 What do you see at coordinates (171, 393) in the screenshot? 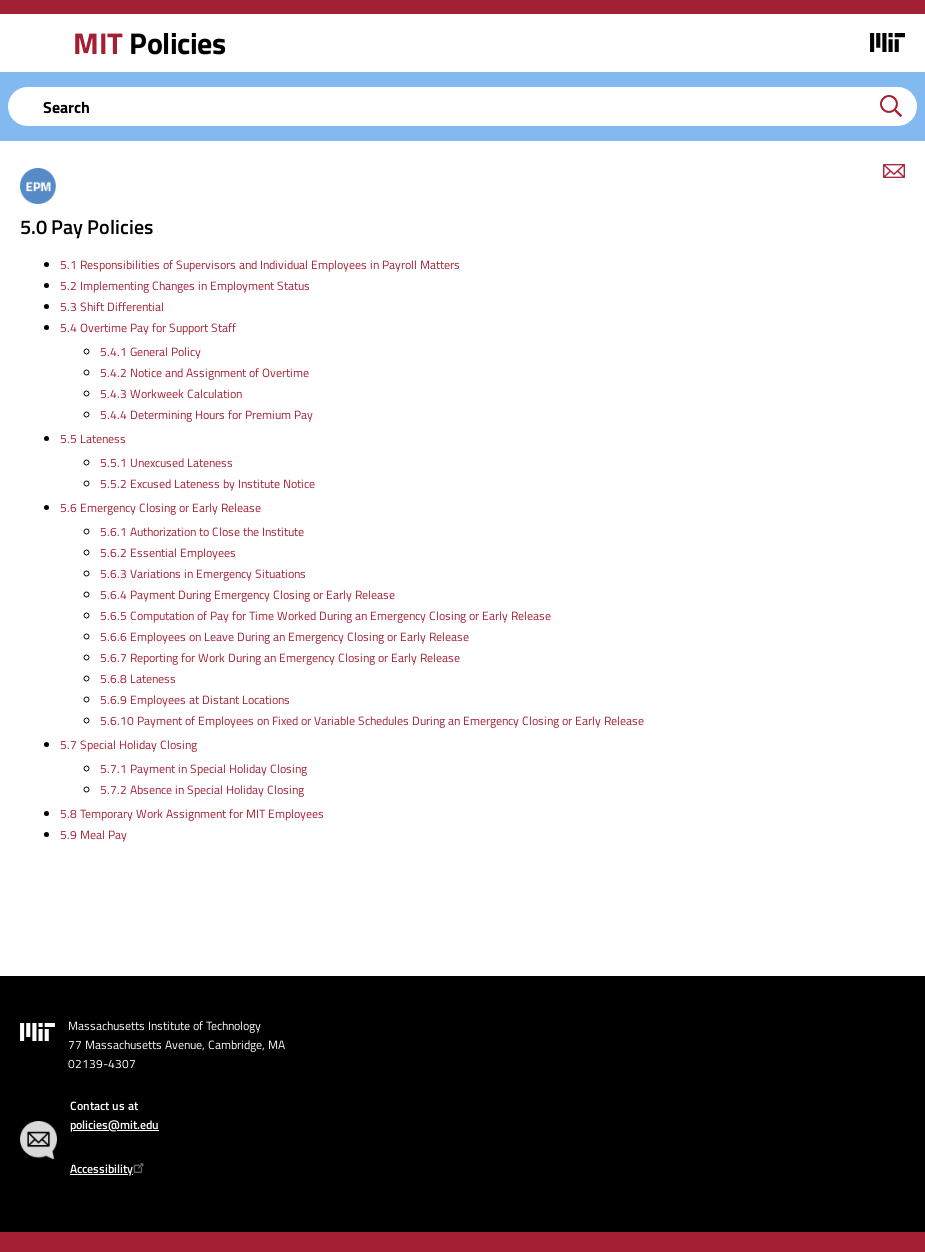
I see `5.4.3 Workweek Calculation` at bounding box center [171, 393].